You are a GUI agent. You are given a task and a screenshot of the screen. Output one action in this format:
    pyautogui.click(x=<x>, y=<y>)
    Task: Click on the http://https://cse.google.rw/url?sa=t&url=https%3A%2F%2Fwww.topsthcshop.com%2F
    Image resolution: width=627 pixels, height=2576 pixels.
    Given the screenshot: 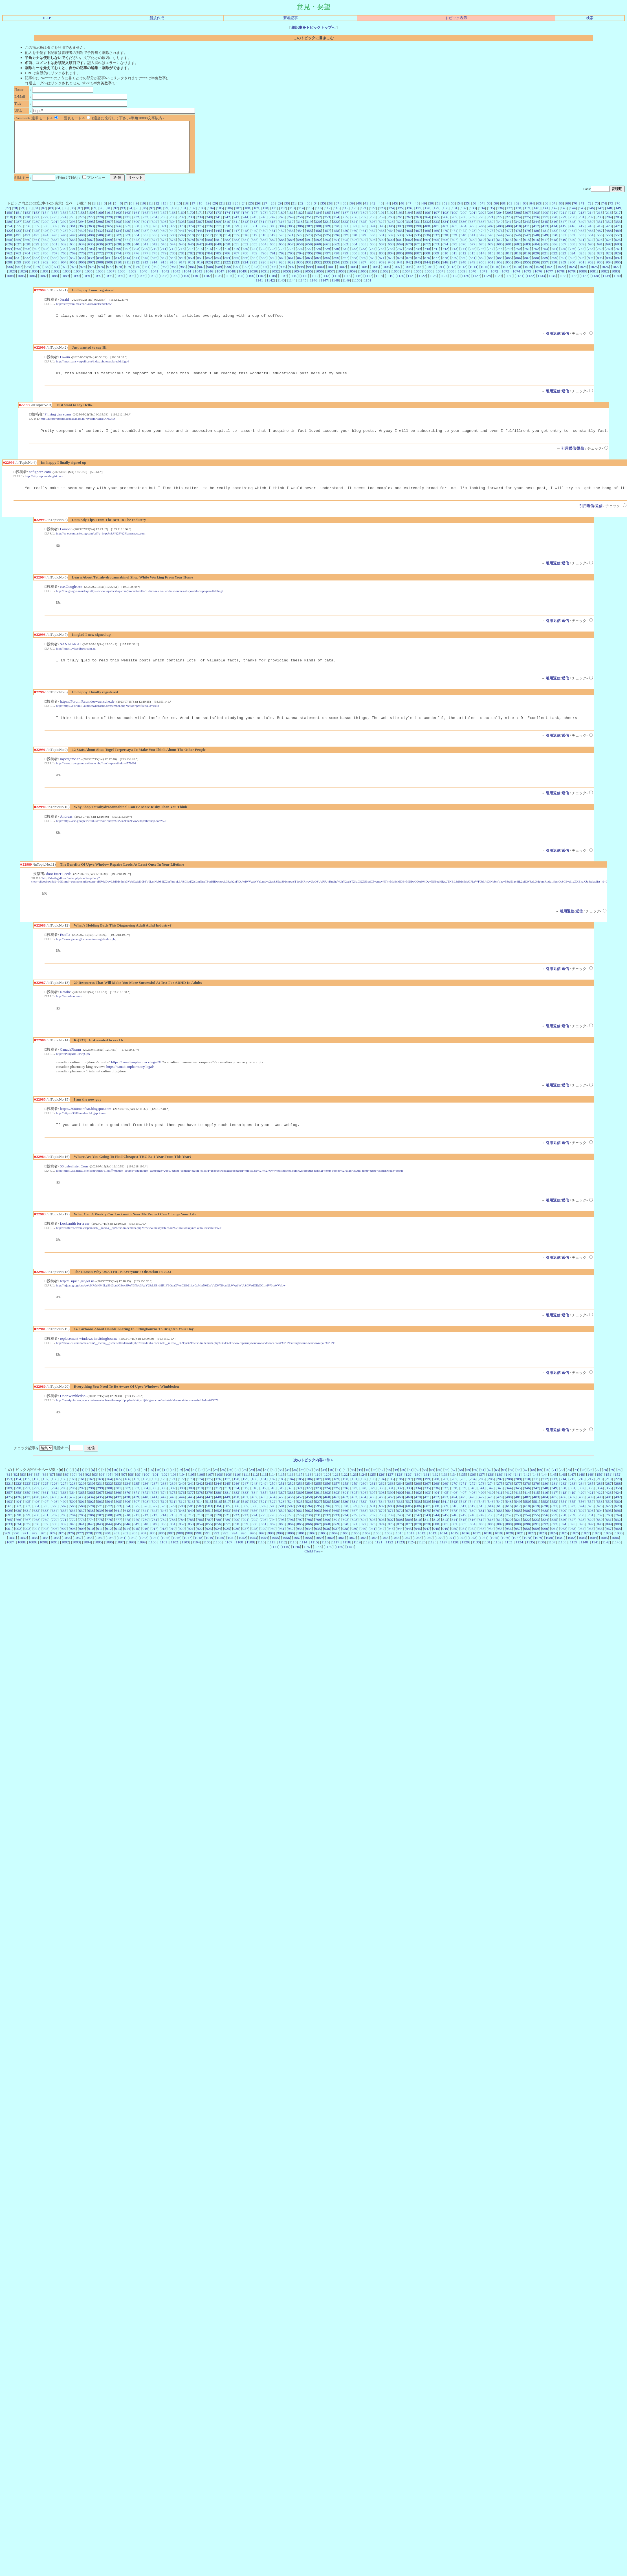 What is the action you would take?
    pyautogui.click(x=111, y=838)
    